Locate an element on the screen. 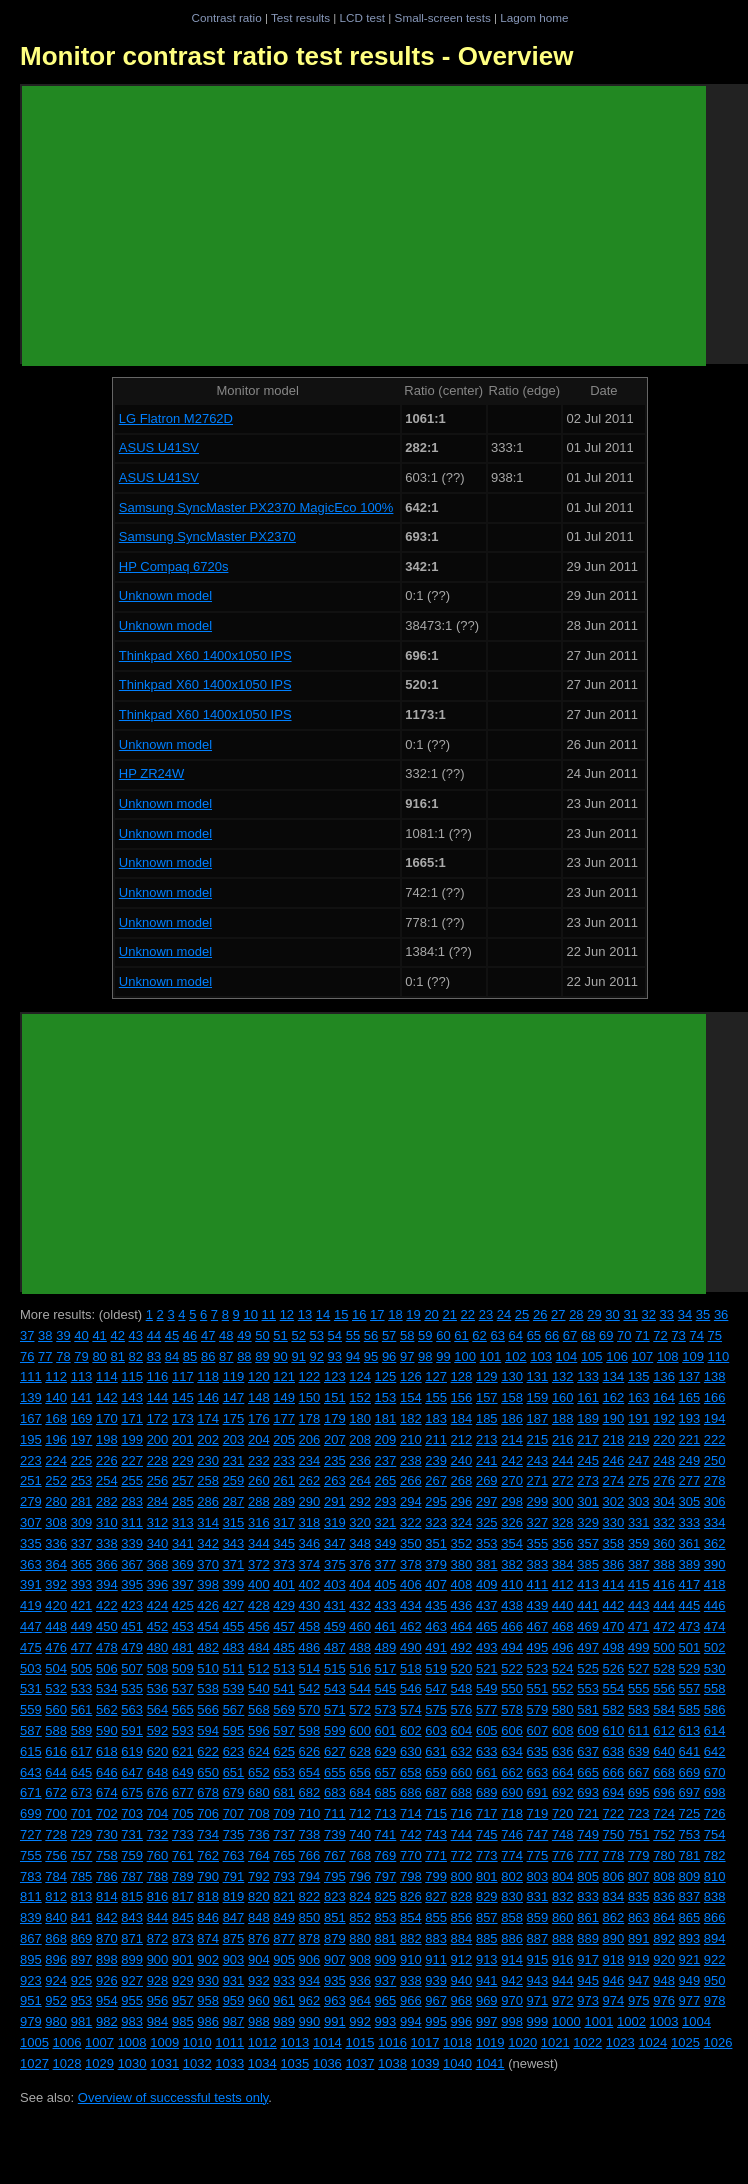  941 is located at coordinates (487, 1980).